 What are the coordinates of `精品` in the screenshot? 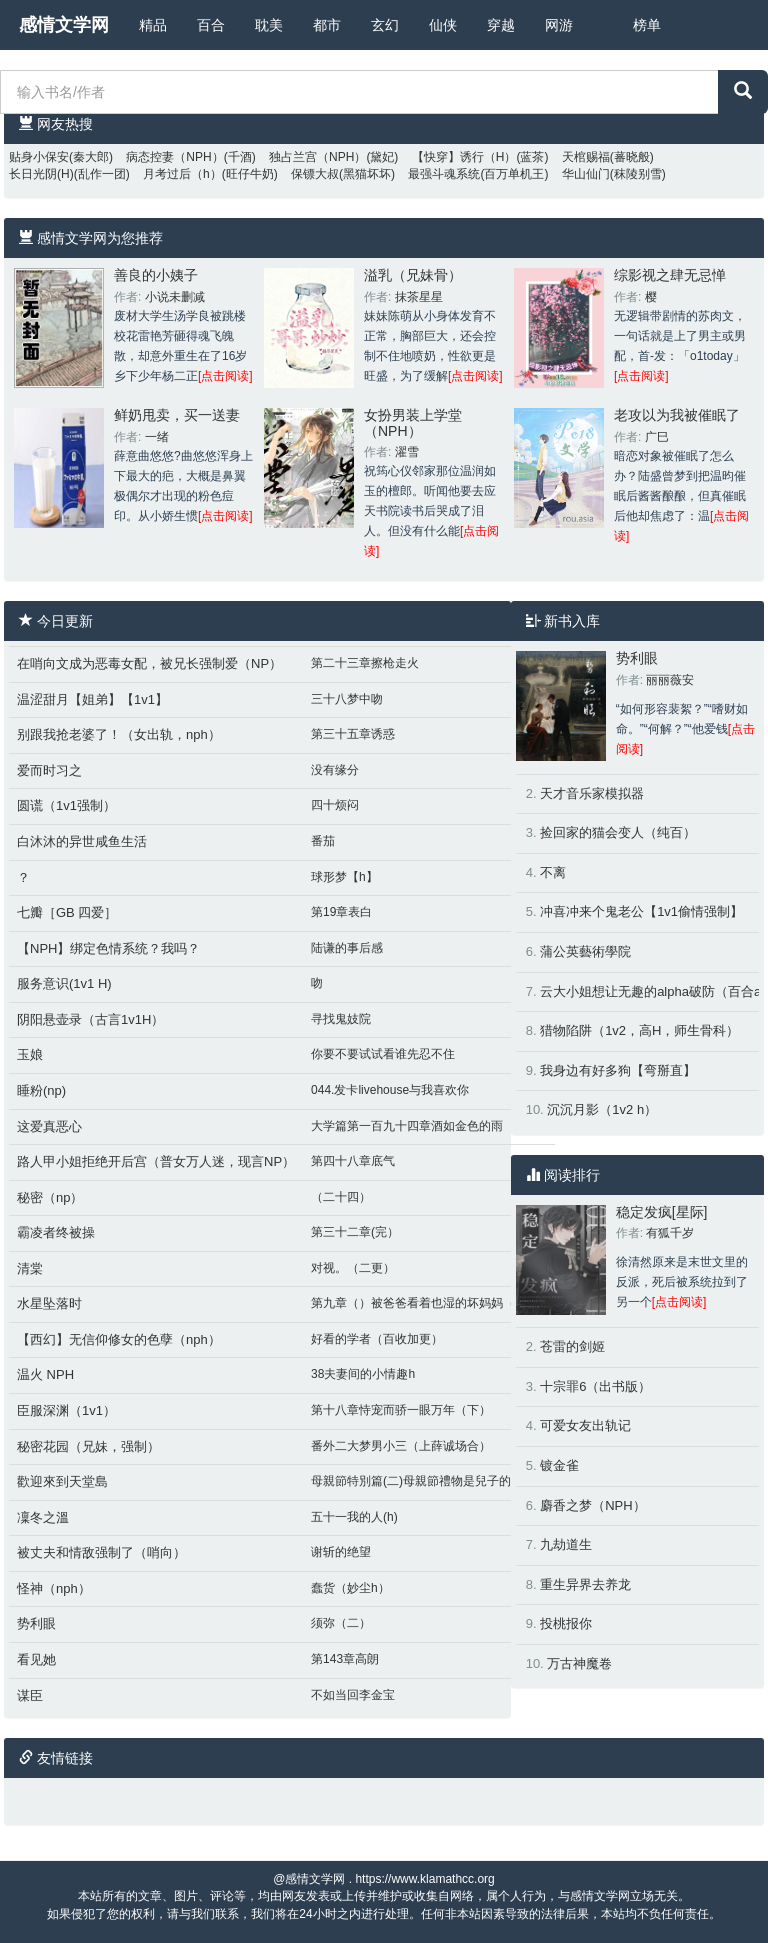 It's located at (153, 25).